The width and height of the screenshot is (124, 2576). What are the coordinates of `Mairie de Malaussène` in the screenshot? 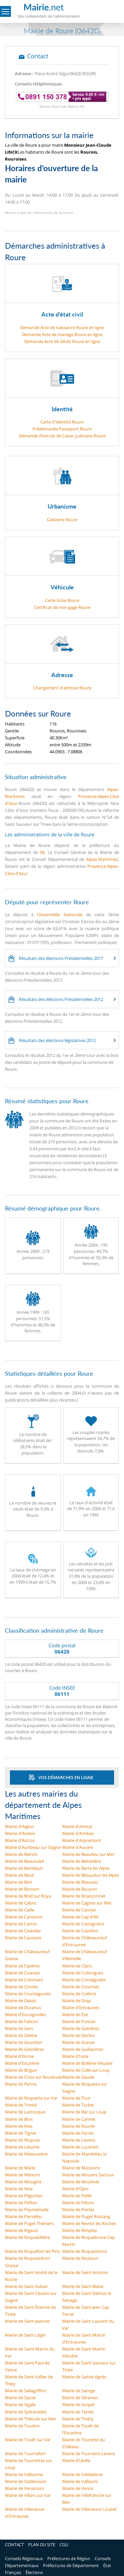 It's located at (26, 2154).